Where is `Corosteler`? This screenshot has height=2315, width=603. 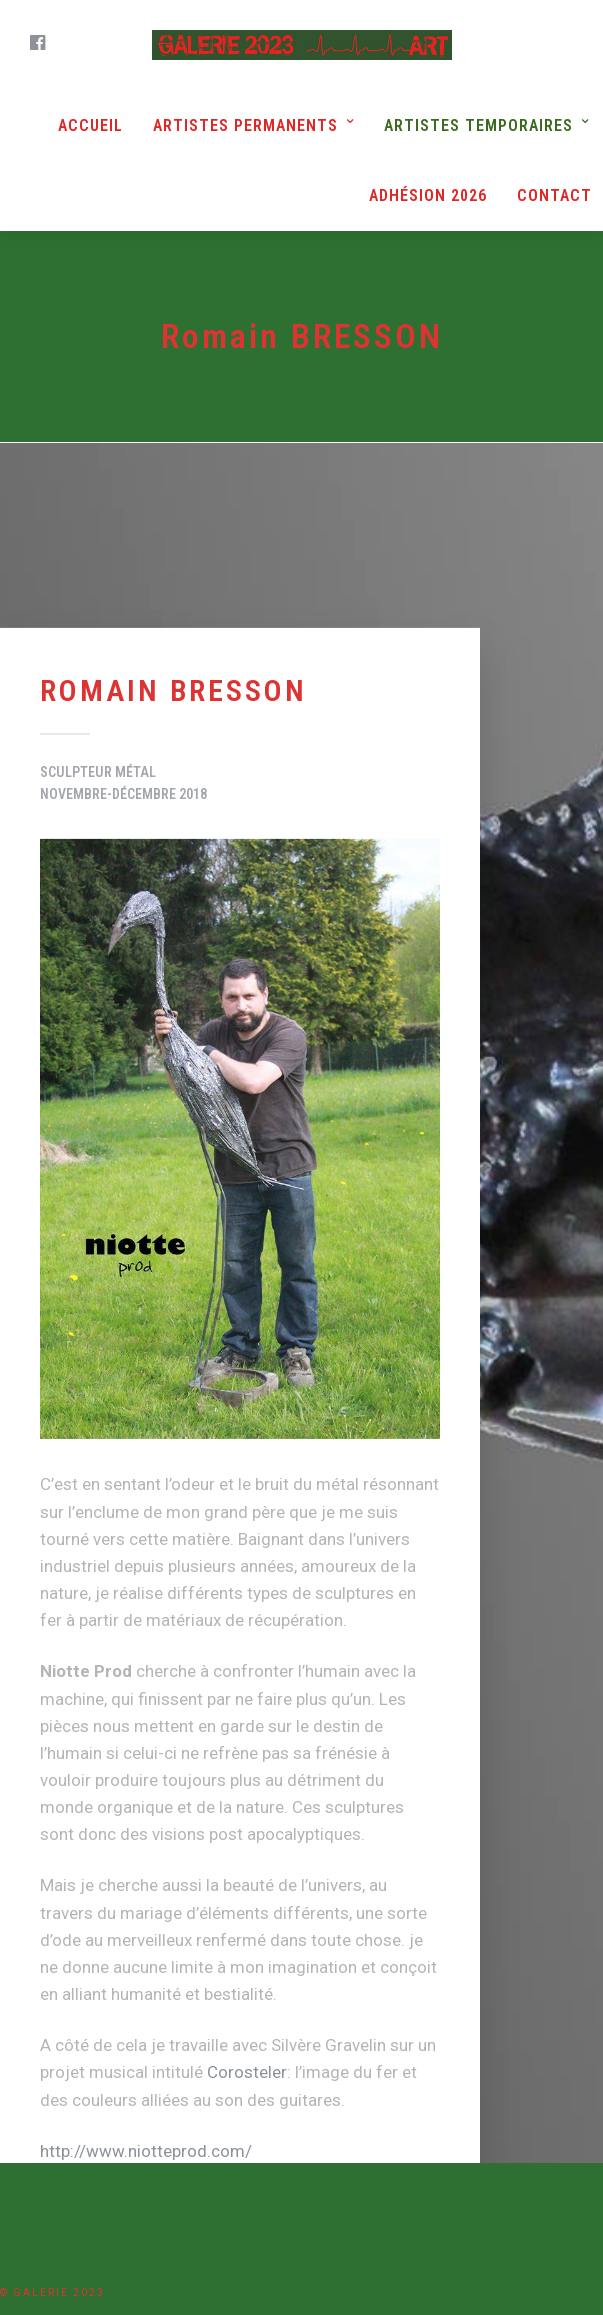
Corosteler is located at coordinates (247, 2072).